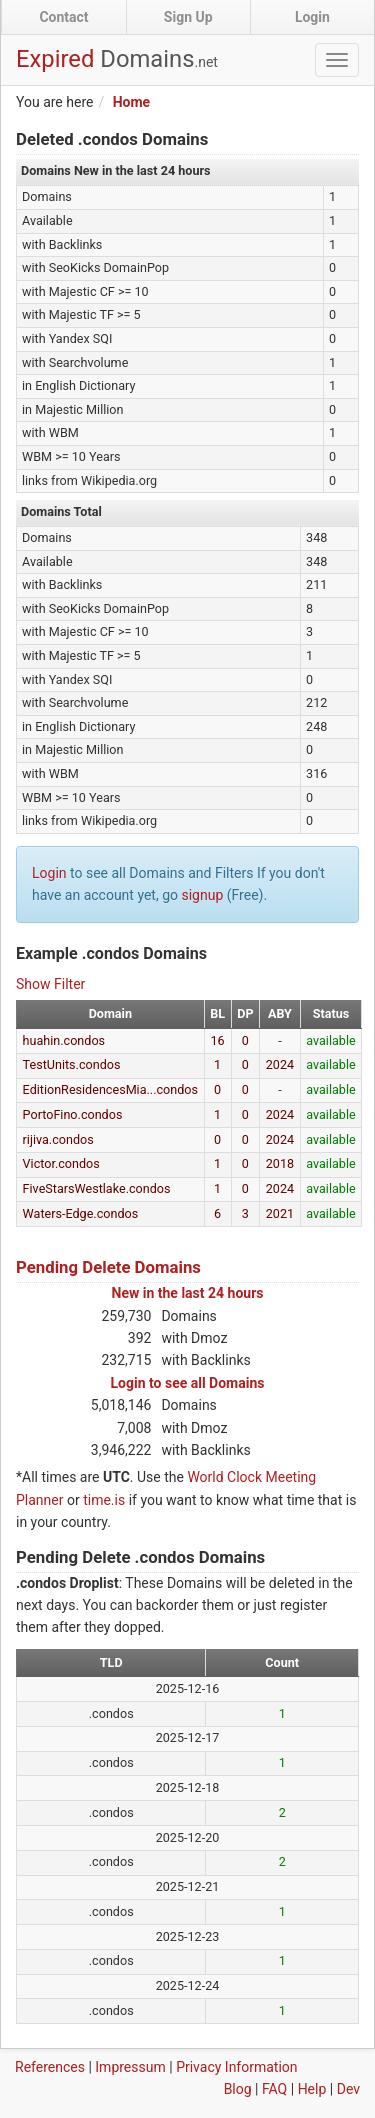  Describe the element at coordinates (274, 2089) in the screenshot. I see `FAQ` at that location.